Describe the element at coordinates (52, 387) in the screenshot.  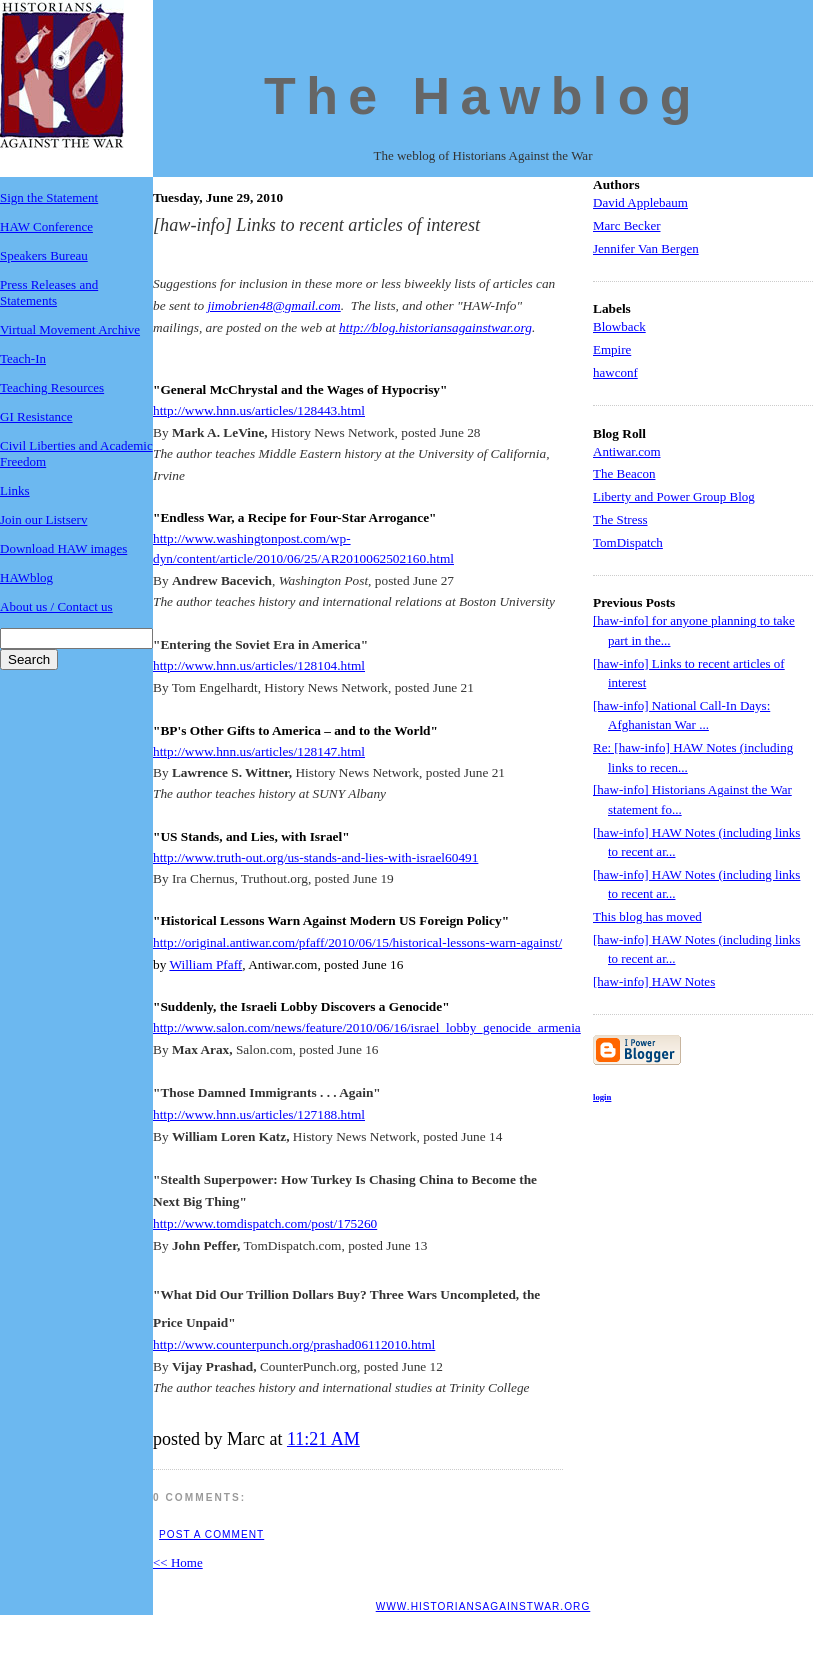
I see `Teaching Resources` at that location.